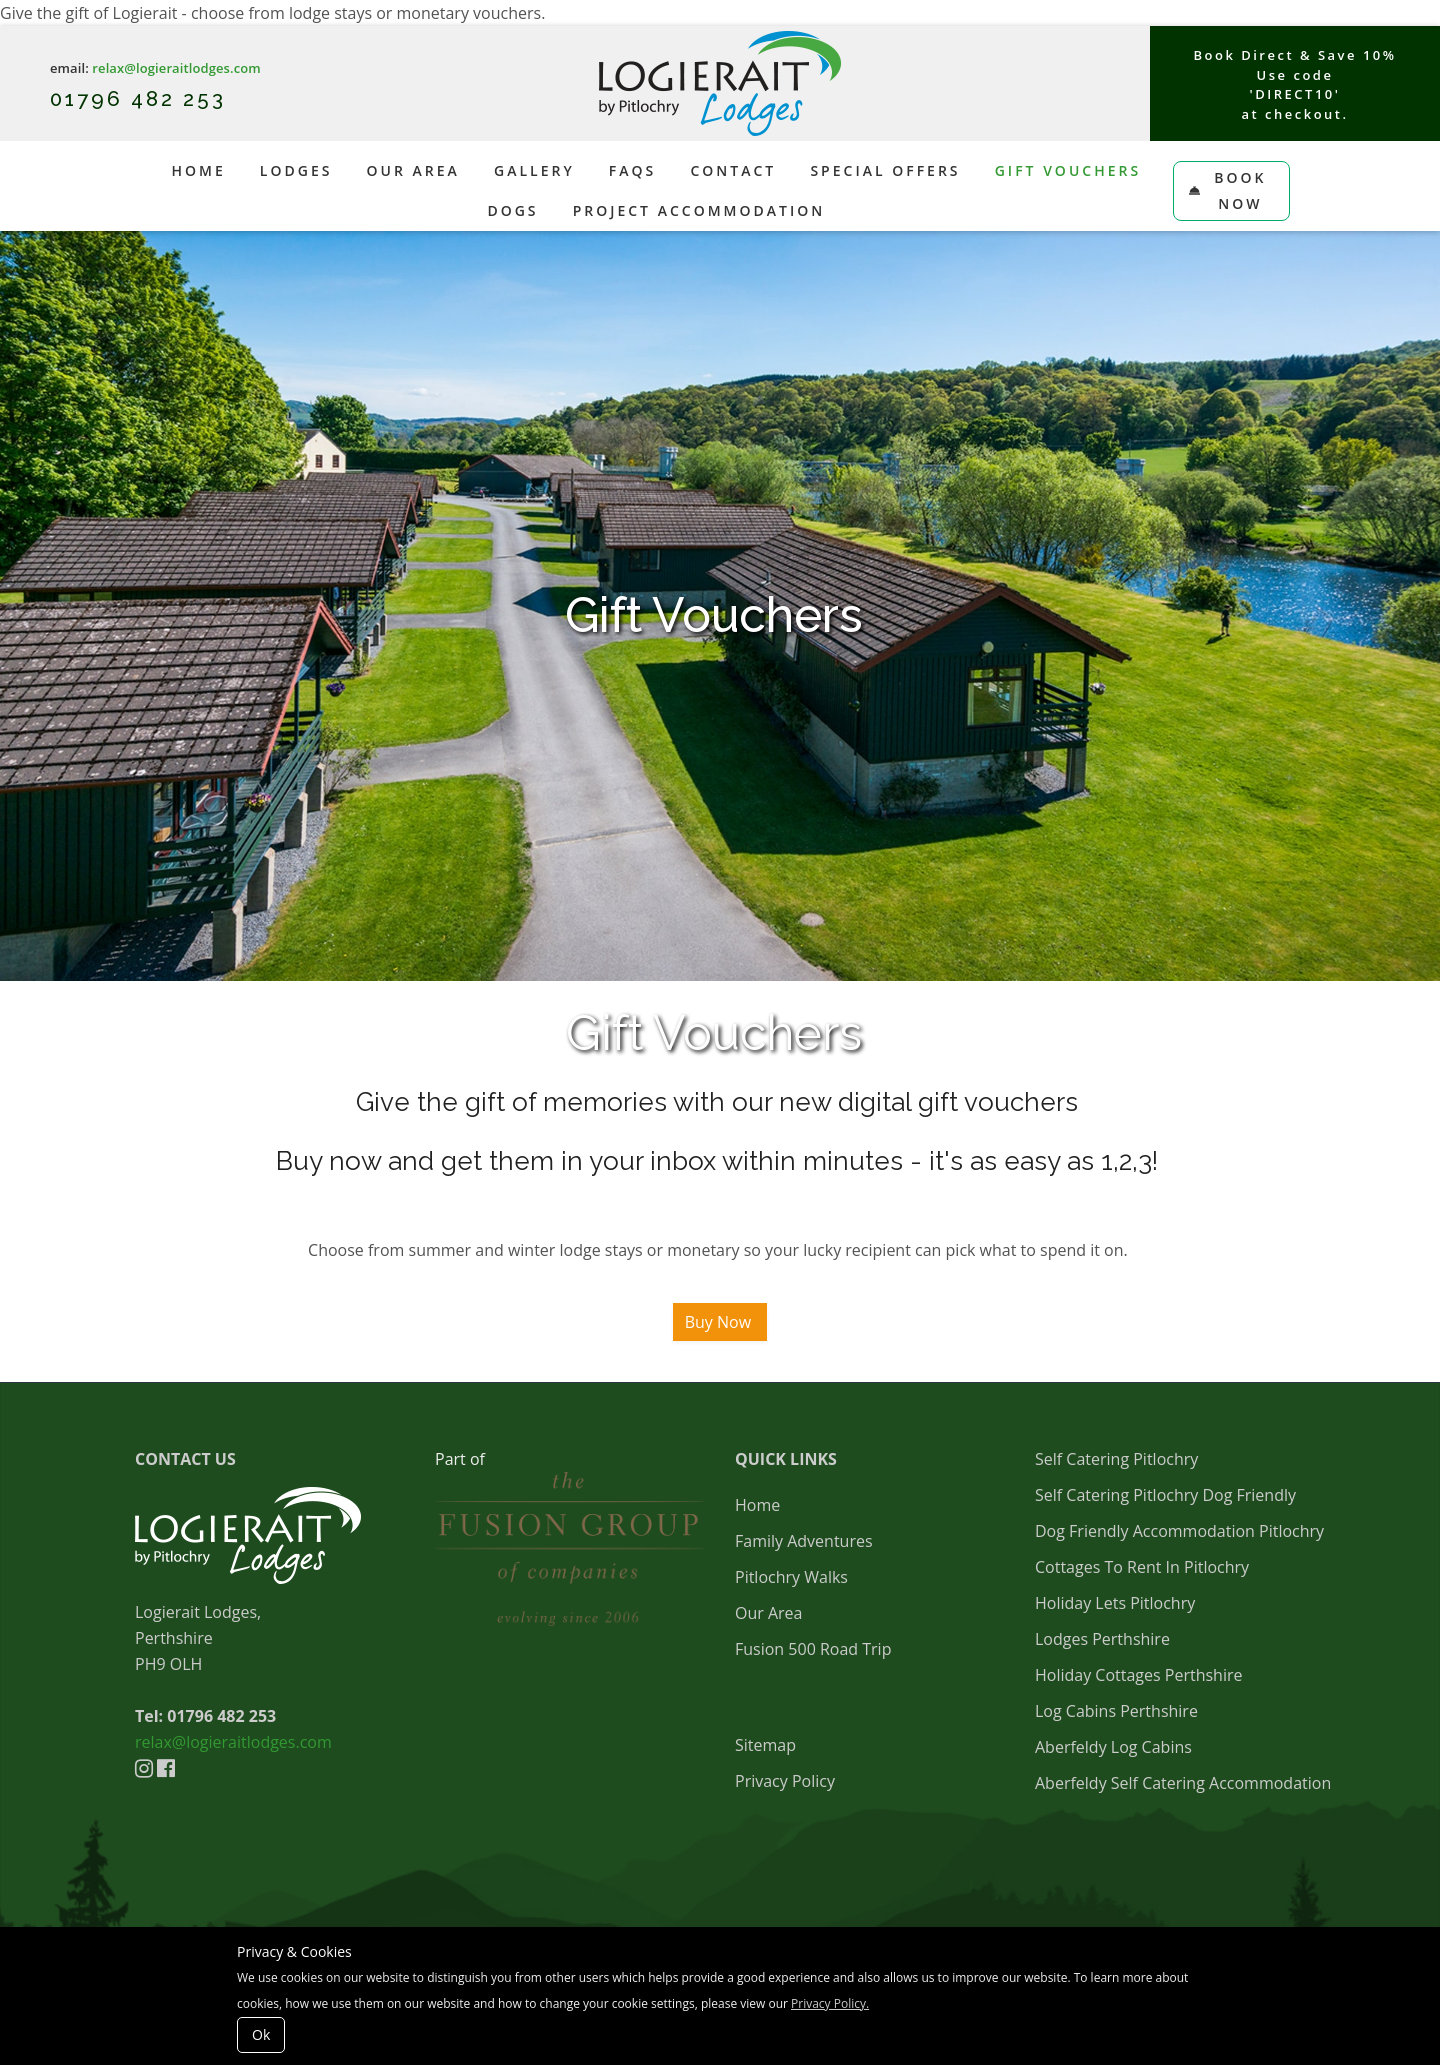 The width and height of the screenshot is (1440, 2065). What do you see at coordinates (296, 170) in the screenshot?
I see `Lodges` at bounding box center [296, 170].